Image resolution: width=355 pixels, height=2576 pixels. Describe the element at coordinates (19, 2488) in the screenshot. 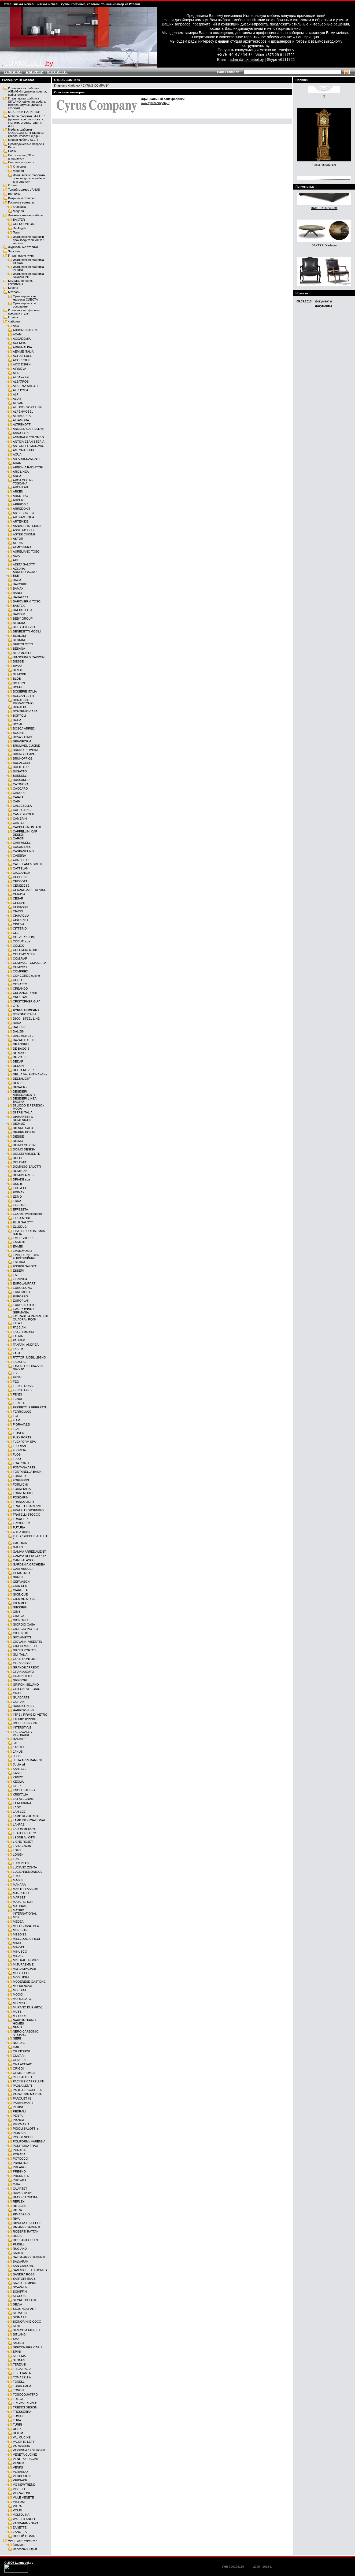

I see `VIBIEFFE` at that location.